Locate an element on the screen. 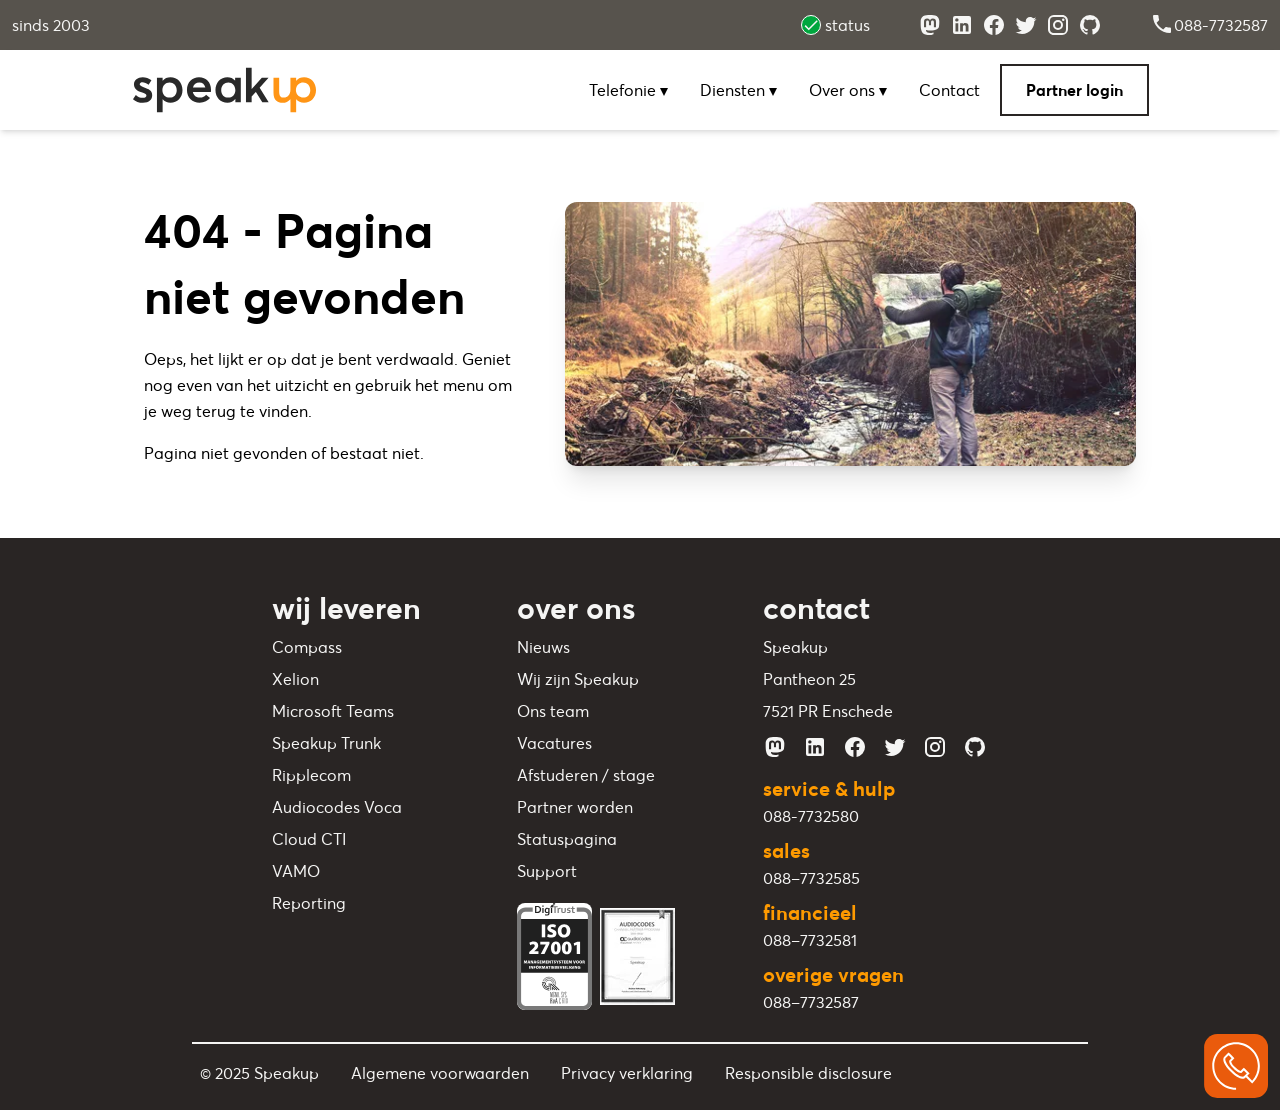  Afstuderen / stage is located at coordinates (586, 775).